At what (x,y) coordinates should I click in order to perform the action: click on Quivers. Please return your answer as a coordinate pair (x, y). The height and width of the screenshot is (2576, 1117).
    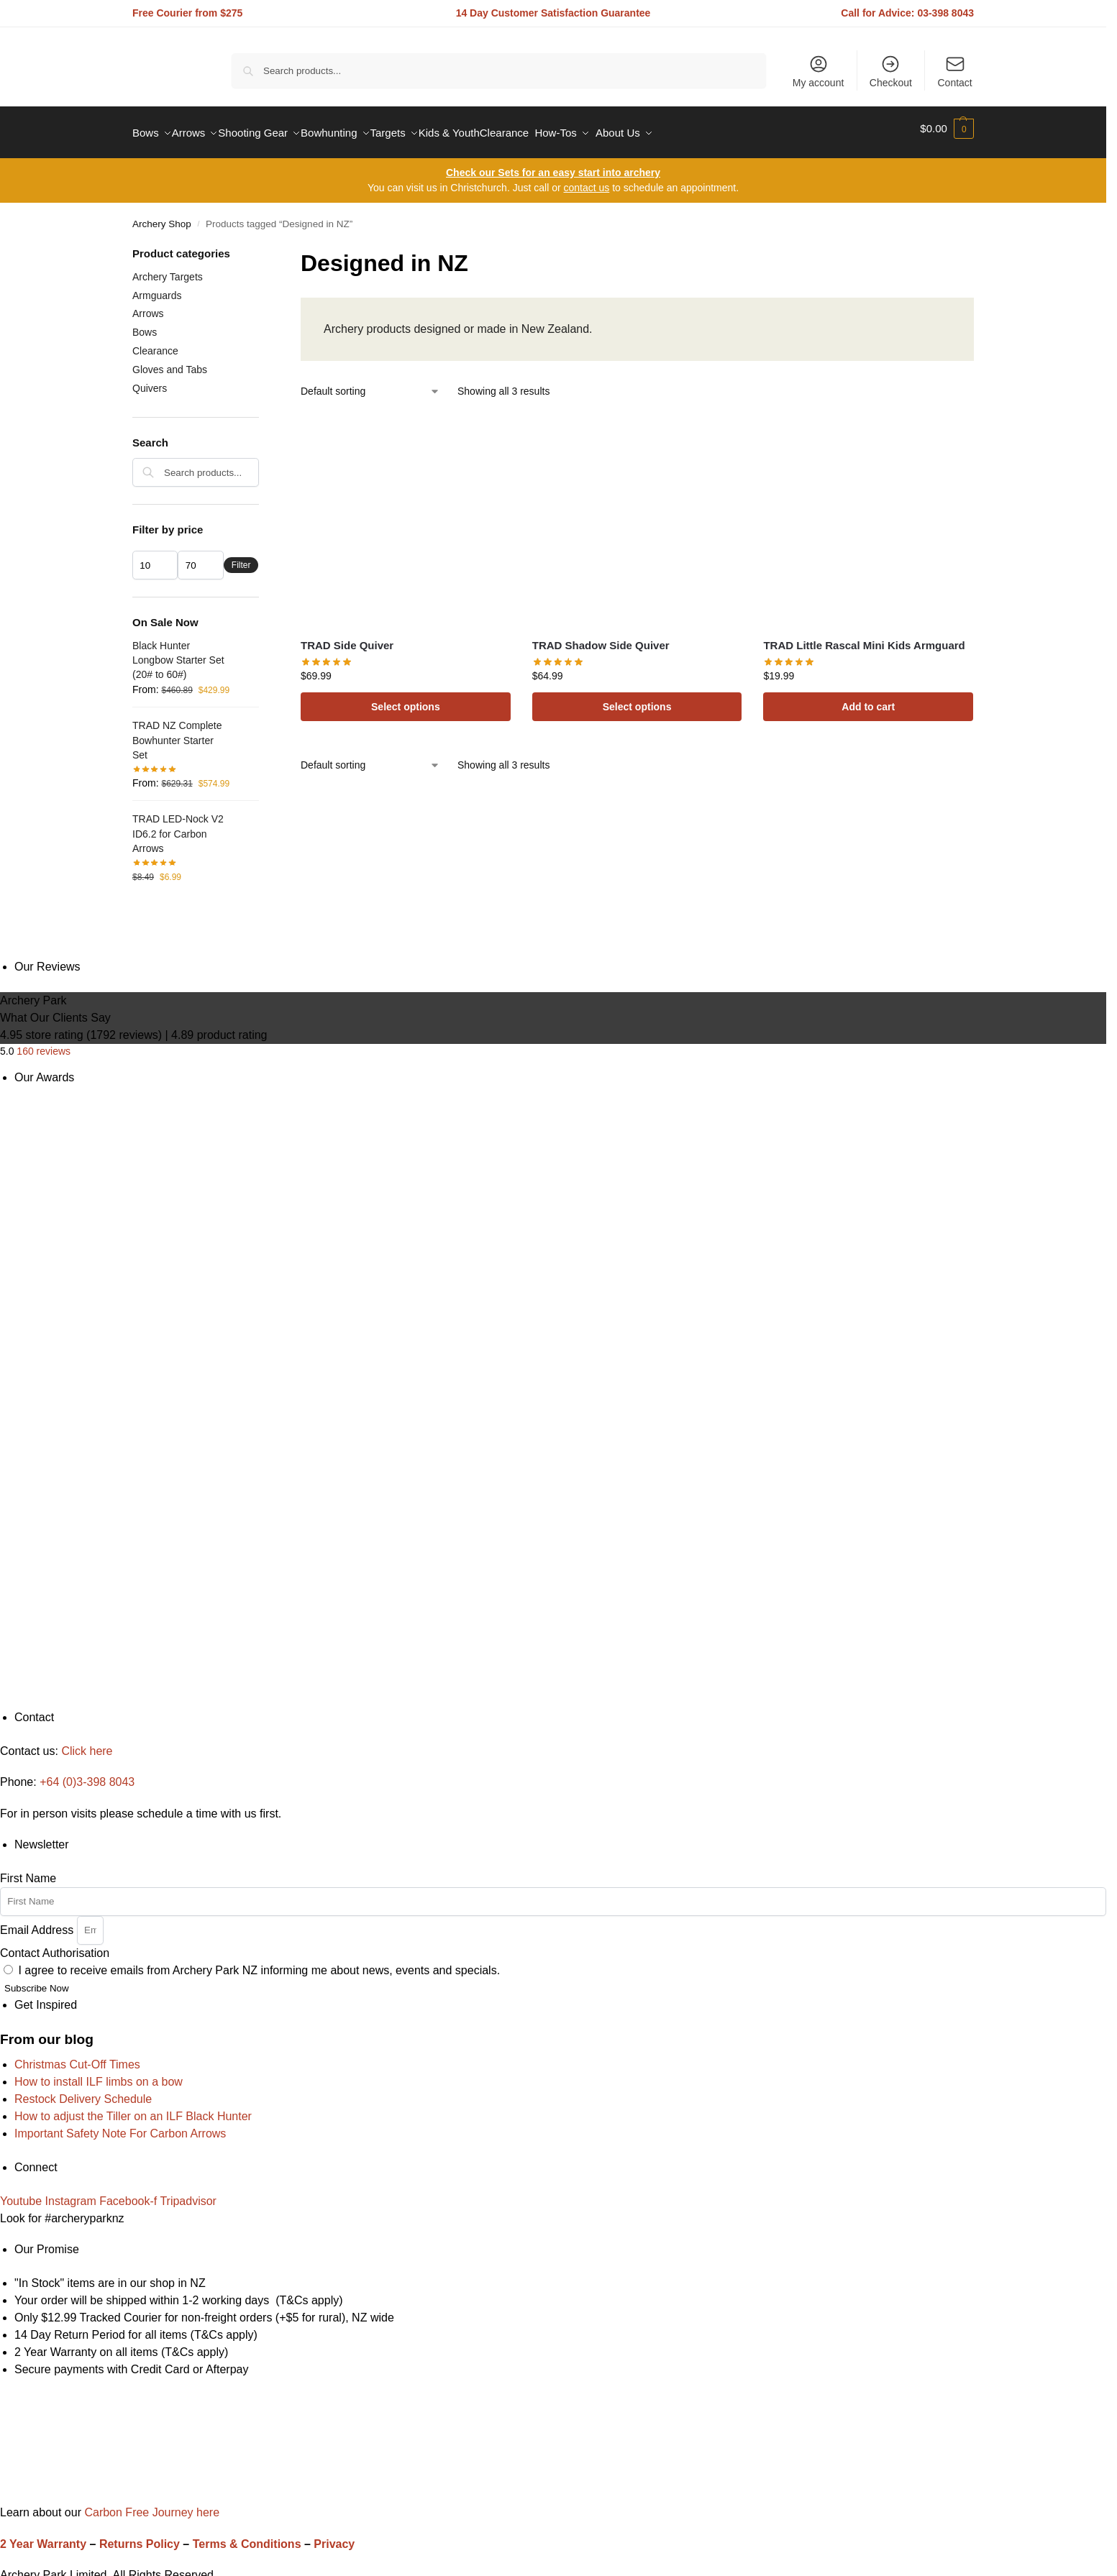
    Looking at the image, I should click on (149, 380).